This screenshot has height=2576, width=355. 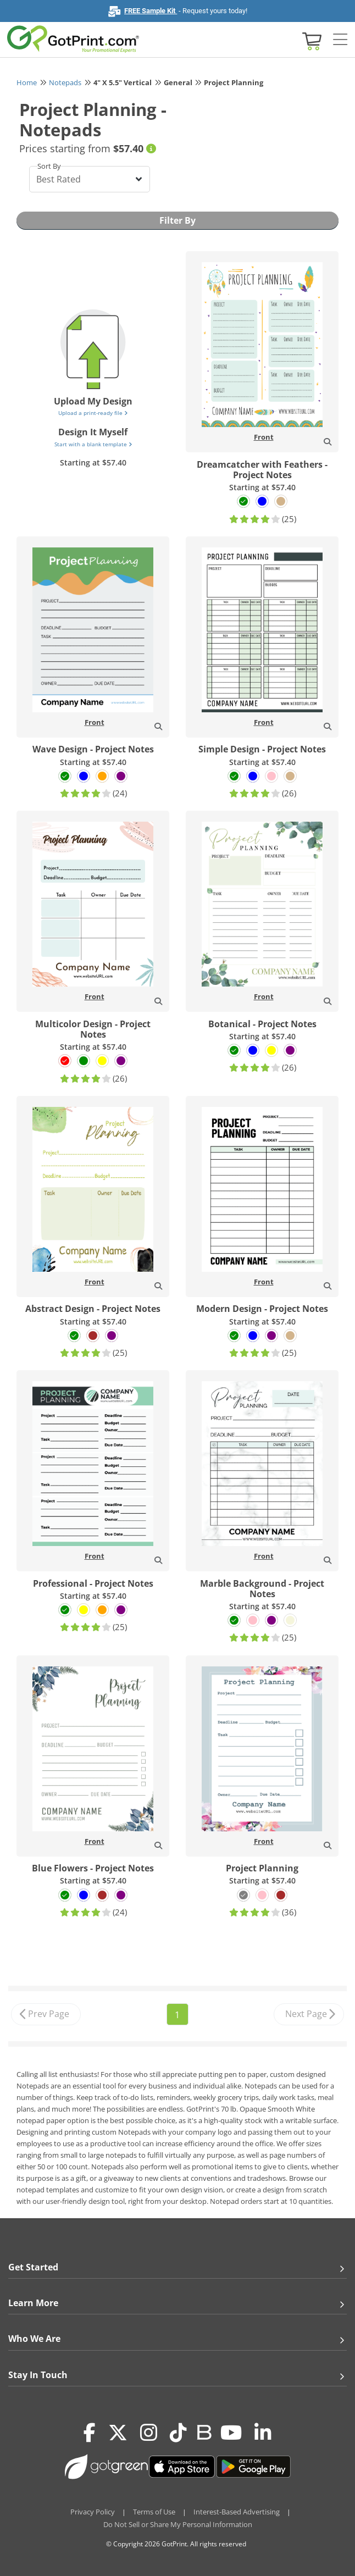 I want to click on Terms of Use, so click(x=154, y=2512).